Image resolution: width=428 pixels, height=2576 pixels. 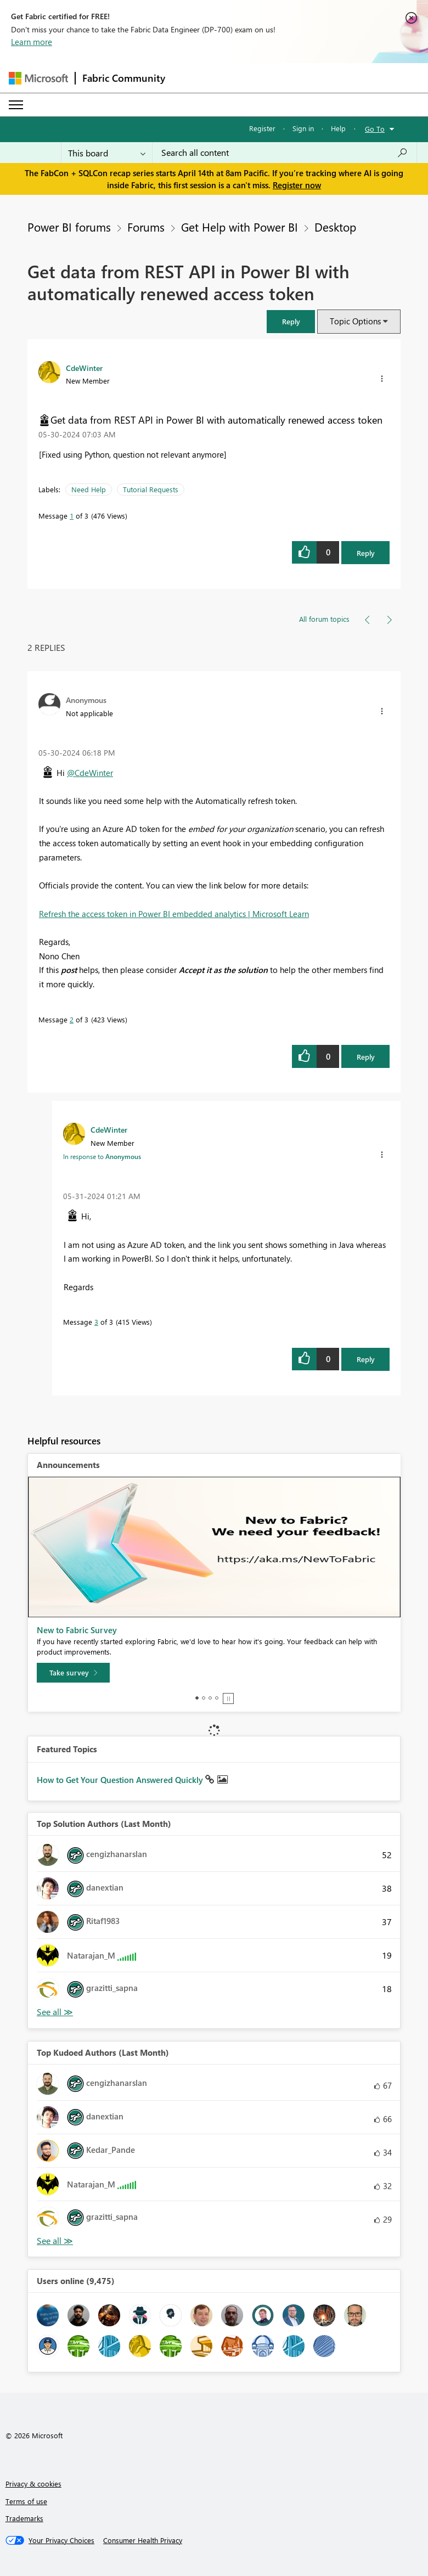 I want to click on Desktop, so click(x=335, y=226).